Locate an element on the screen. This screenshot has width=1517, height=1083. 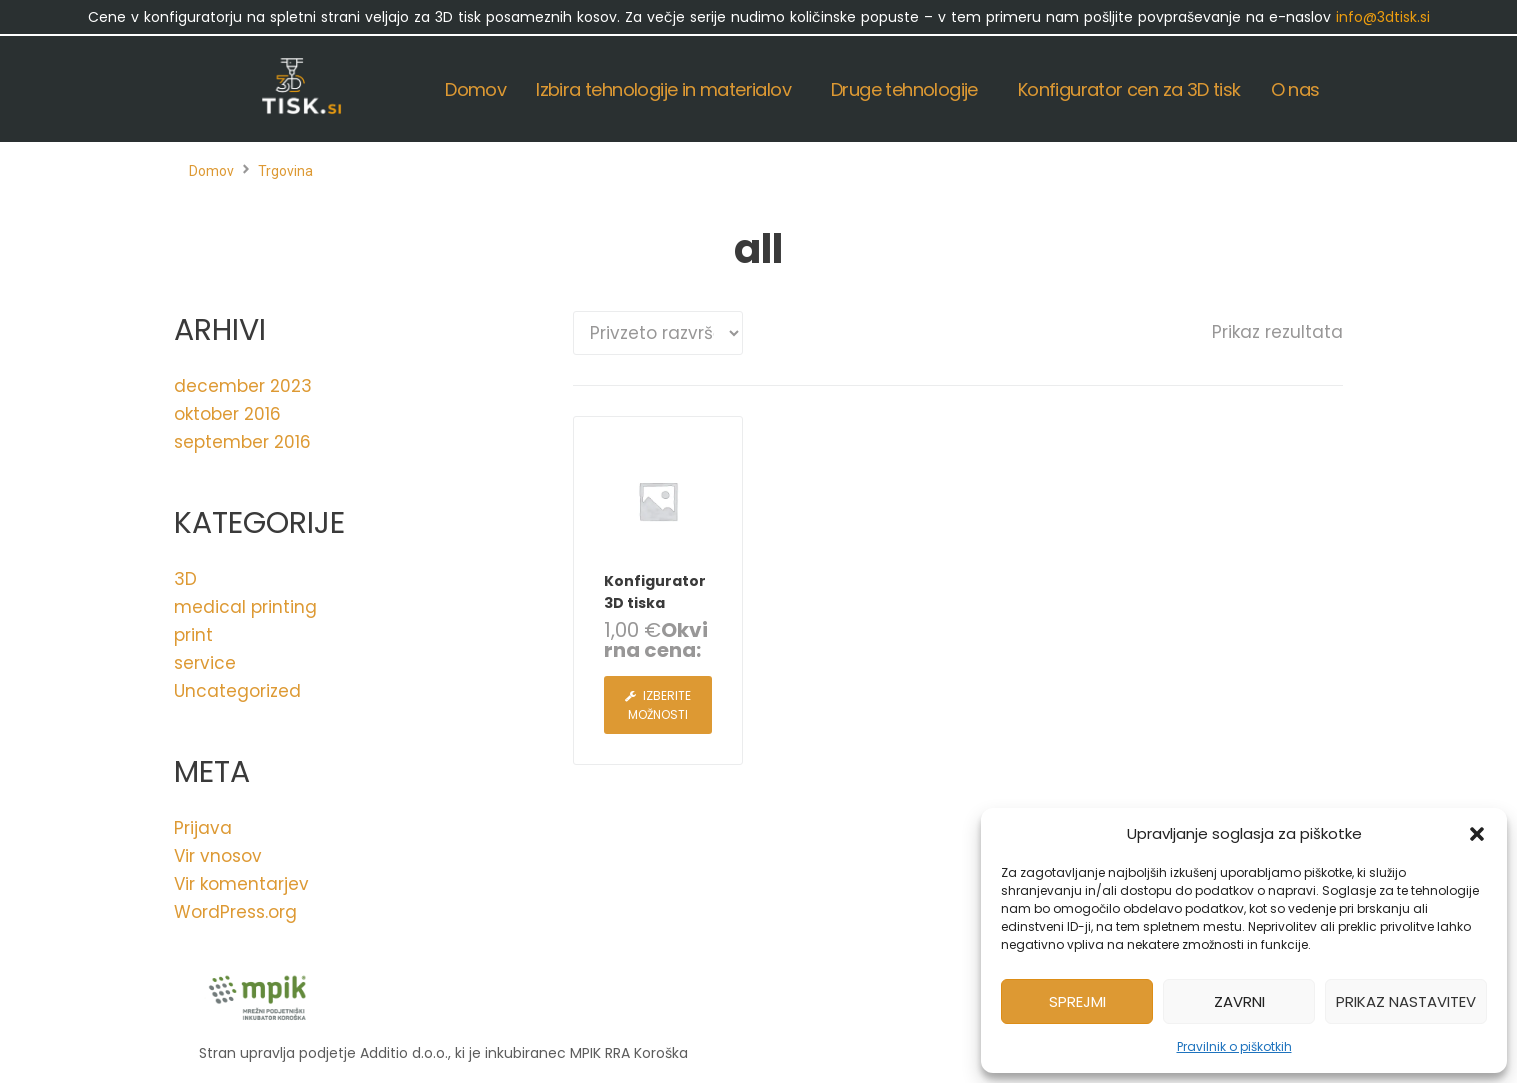
WordPress.org is located at coordinates (235, 912).